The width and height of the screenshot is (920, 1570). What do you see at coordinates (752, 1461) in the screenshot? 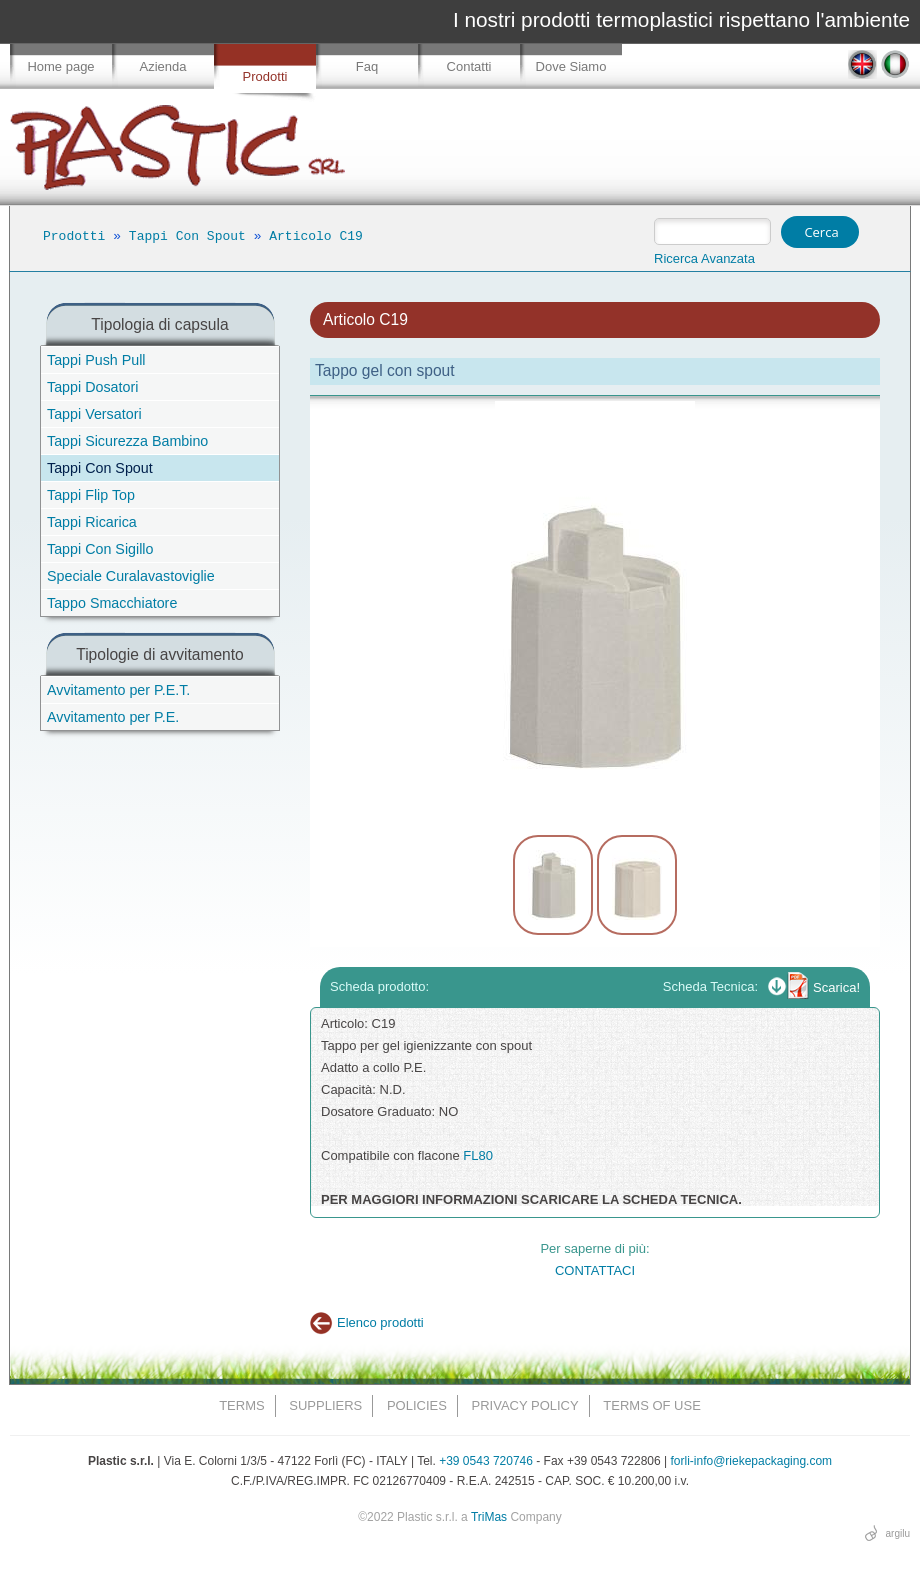
I see `forli-info@riekepackaging.com` at bounding box center [752, 1461].